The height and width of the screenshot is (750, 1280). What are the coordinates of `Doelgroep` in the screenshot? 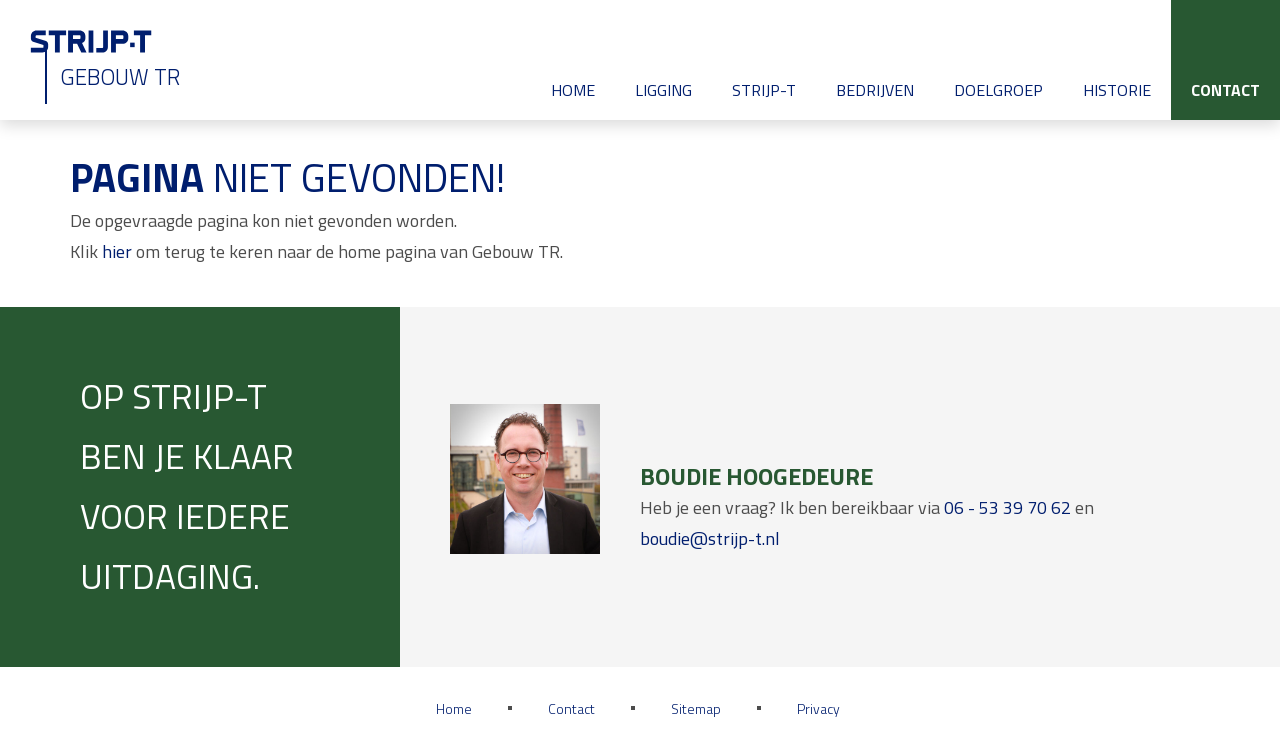 It's located at (998, 90).